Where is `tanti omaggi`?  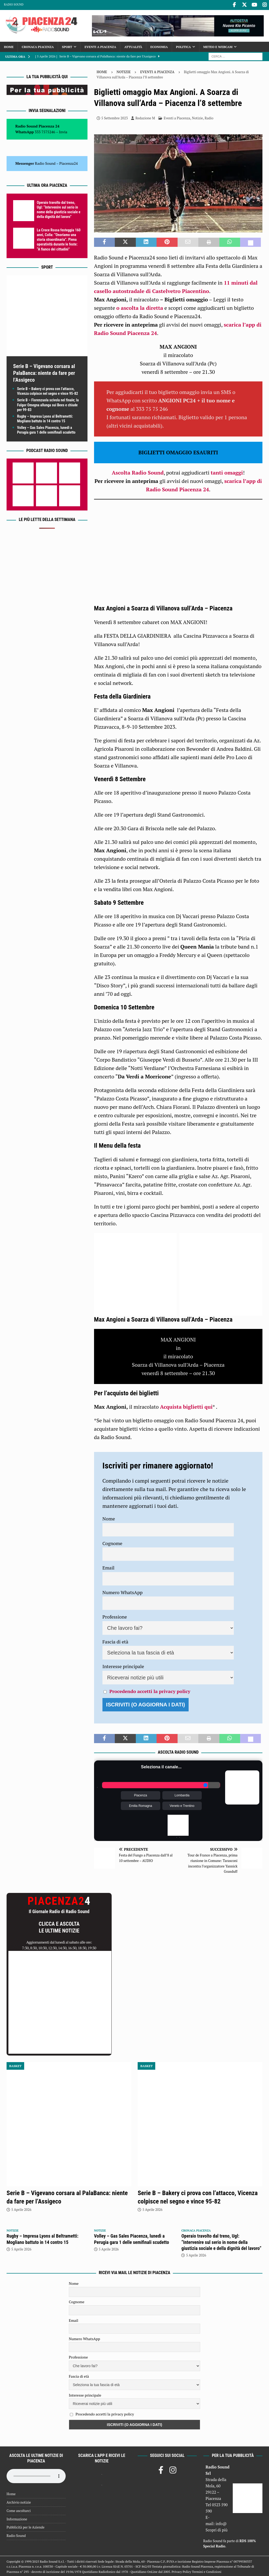 tanti omaggi is located at coordinates (227, 472).